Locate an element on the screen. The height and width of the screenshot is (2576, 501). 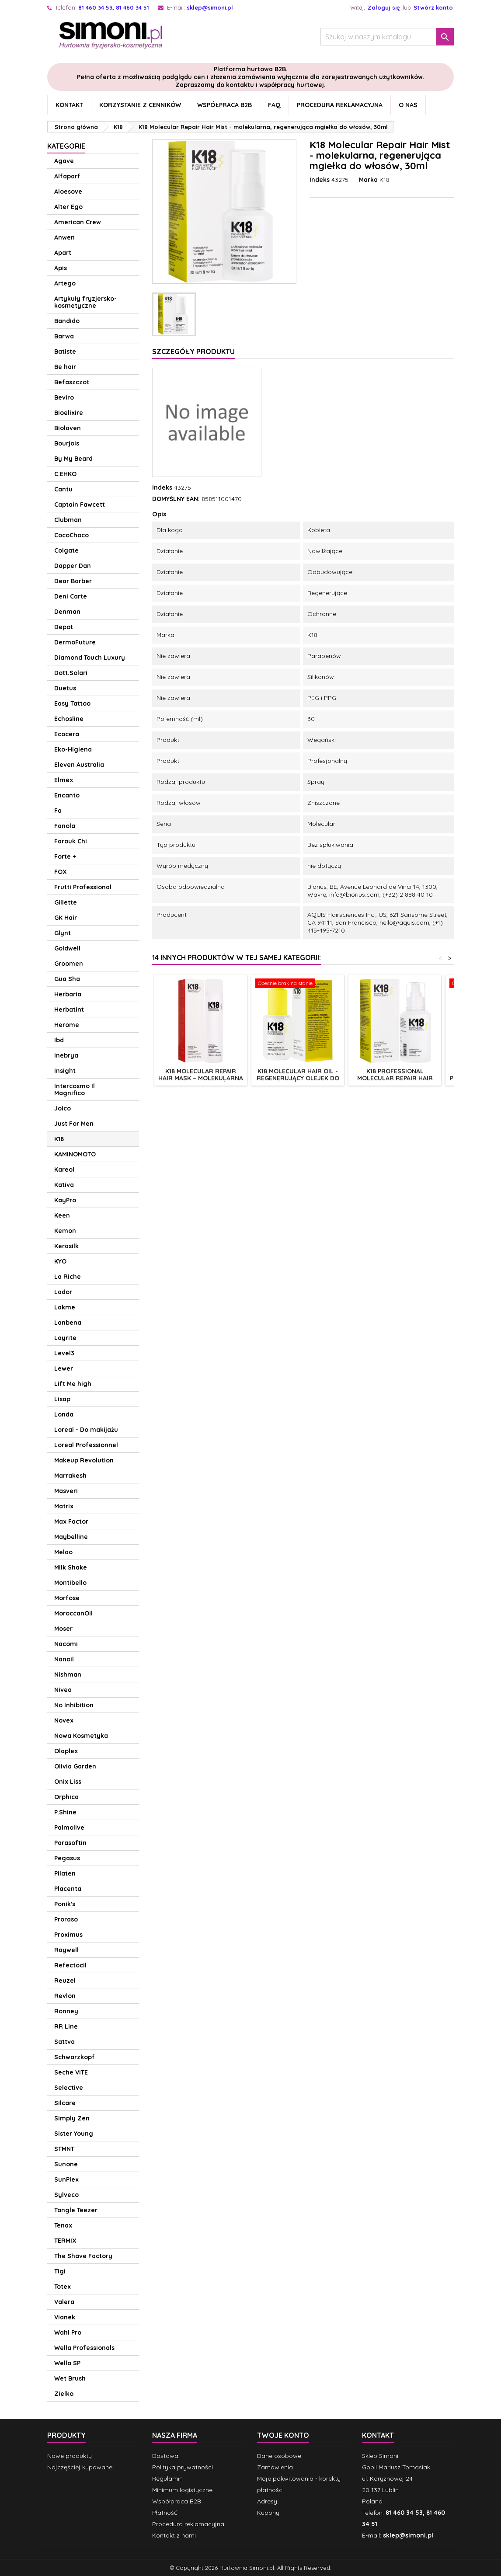
American Crew is located at coordinates (77, 222).